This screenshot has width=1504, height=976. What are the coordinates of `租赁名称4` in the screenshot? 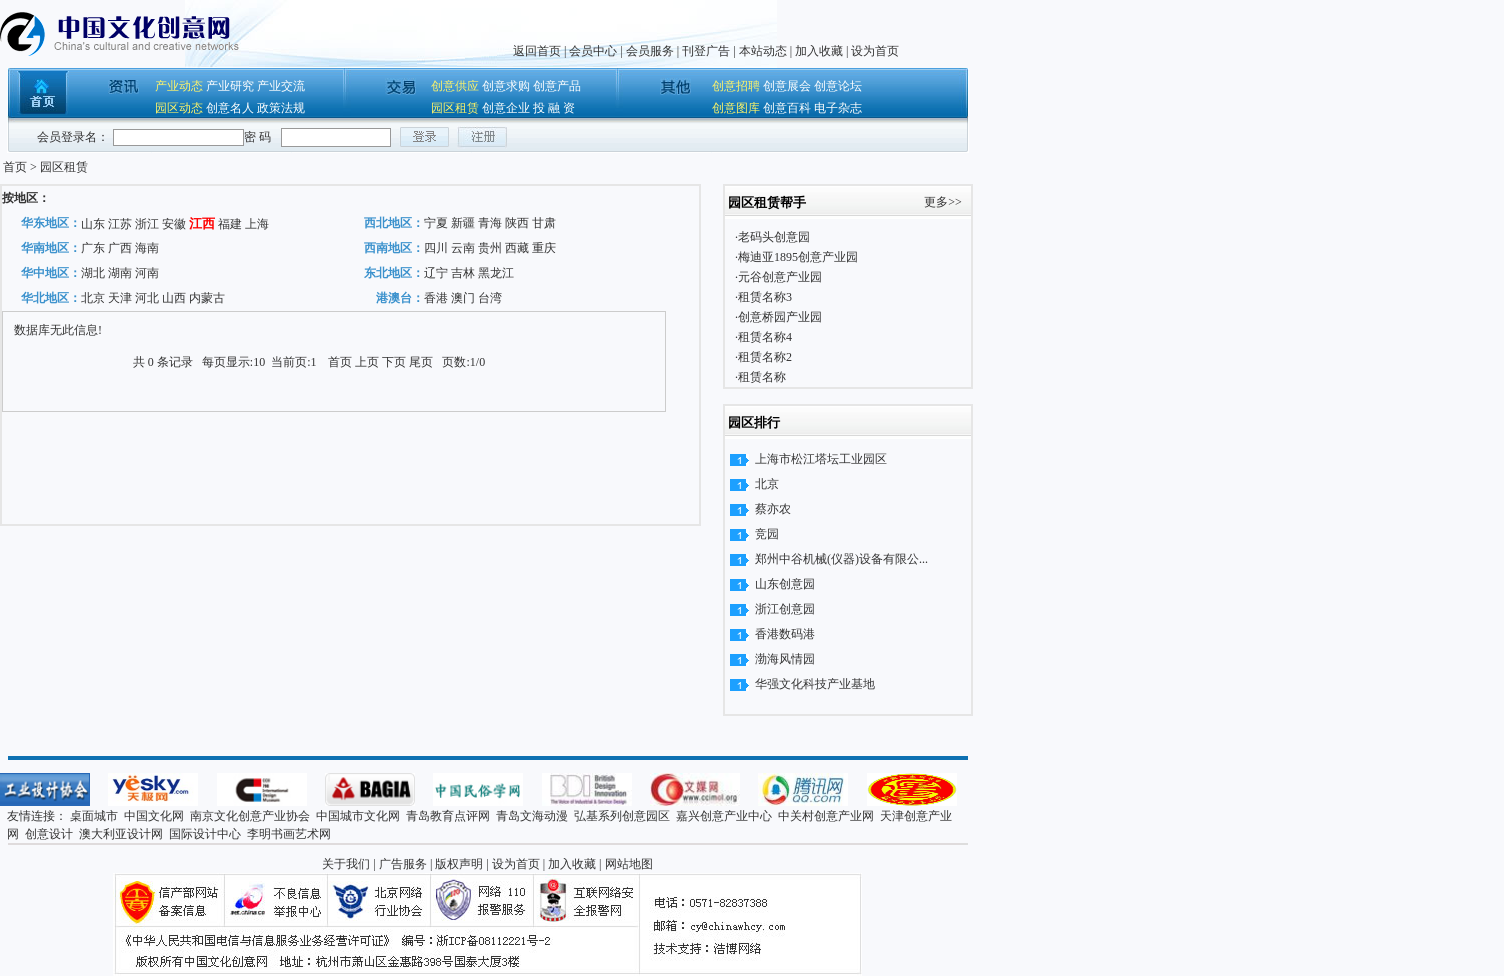 It's located at (765, 337).